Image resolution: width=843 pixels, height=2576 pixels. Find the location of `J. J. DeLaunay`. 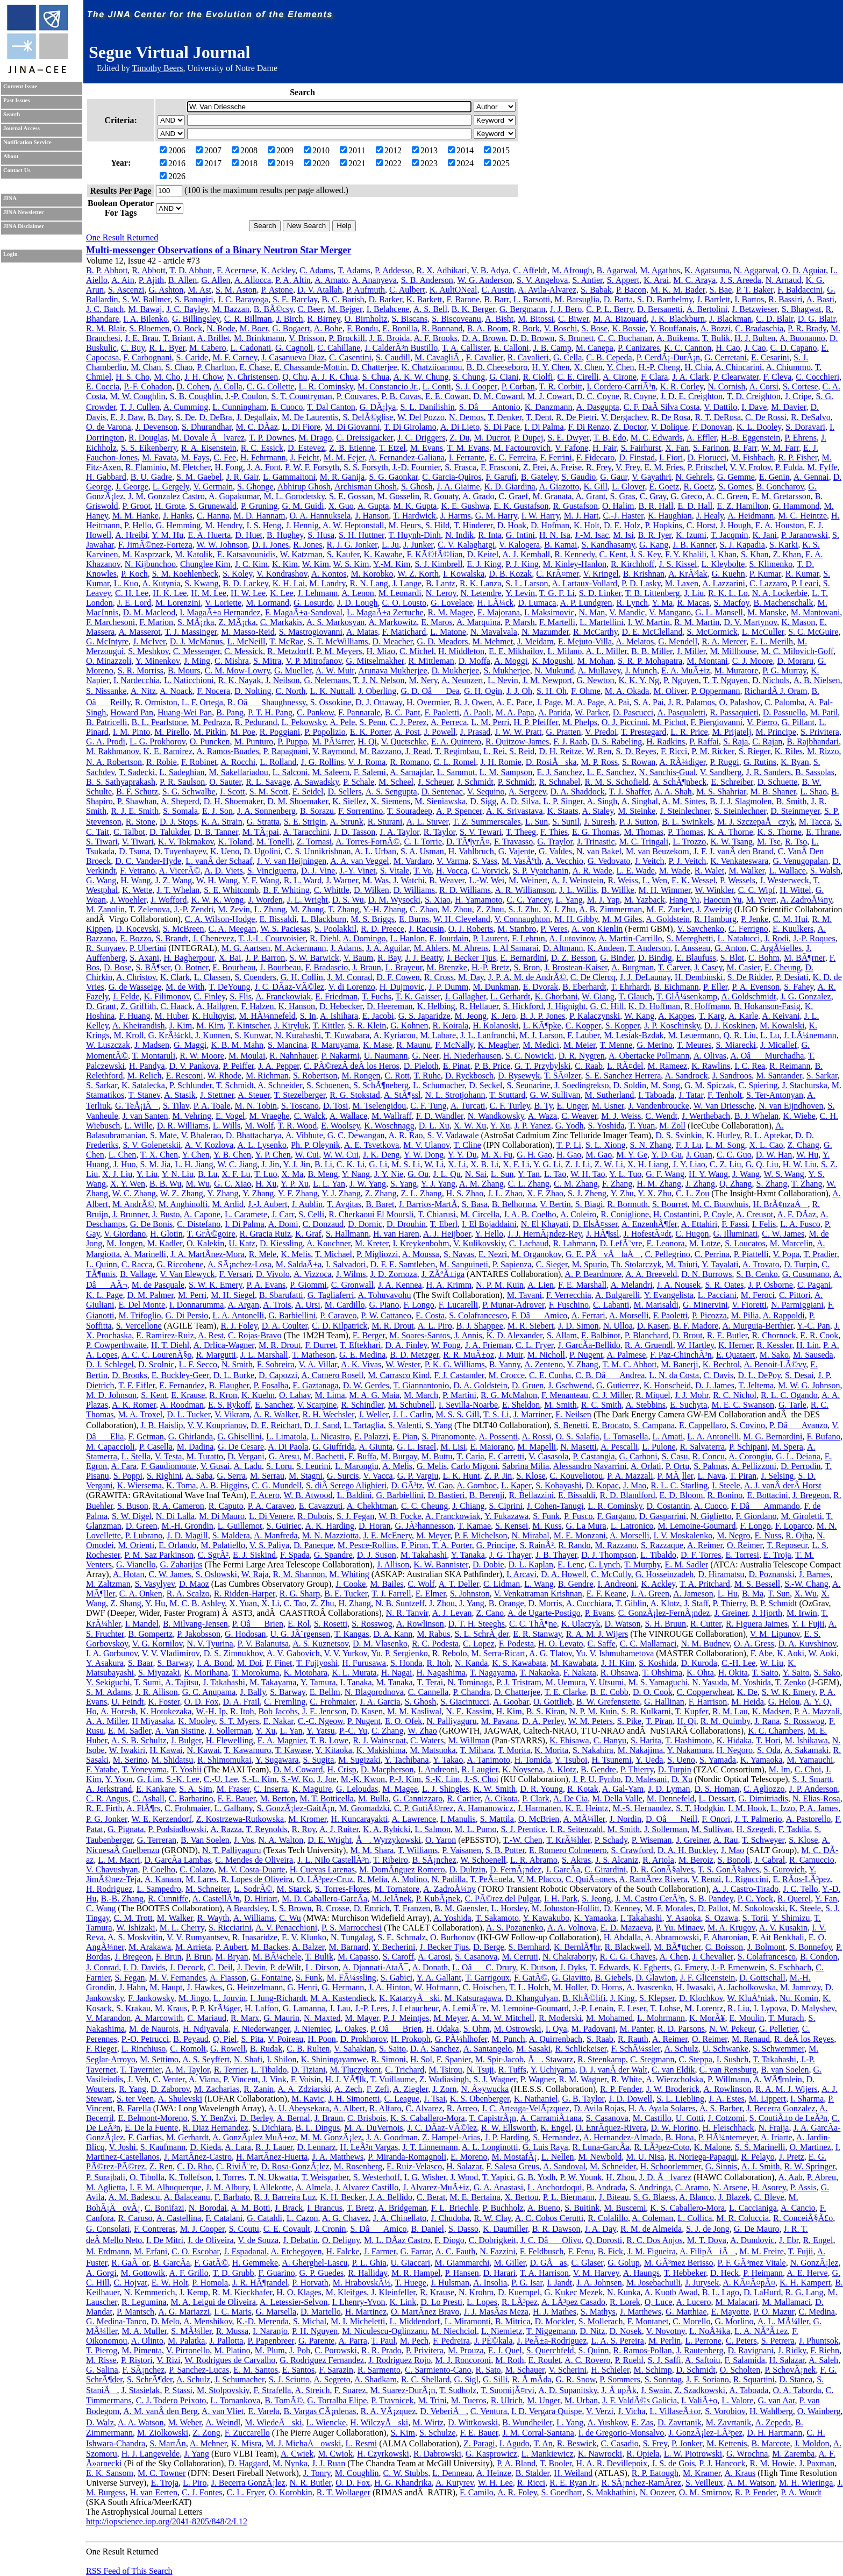

J. J. DeLaunay is located at coordinates (645, 977).